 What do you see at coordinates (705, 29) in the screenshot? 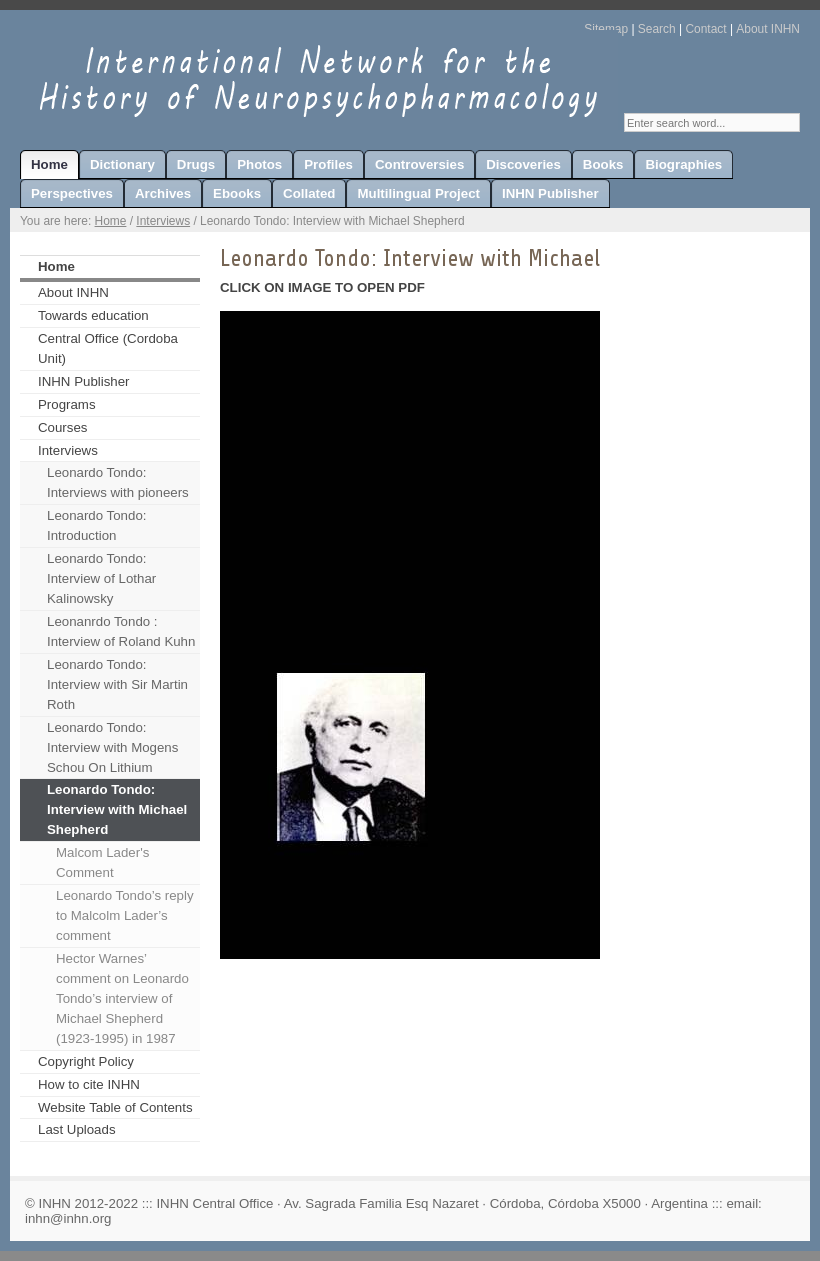
I see `Contact` at bounding box center [705, 29].